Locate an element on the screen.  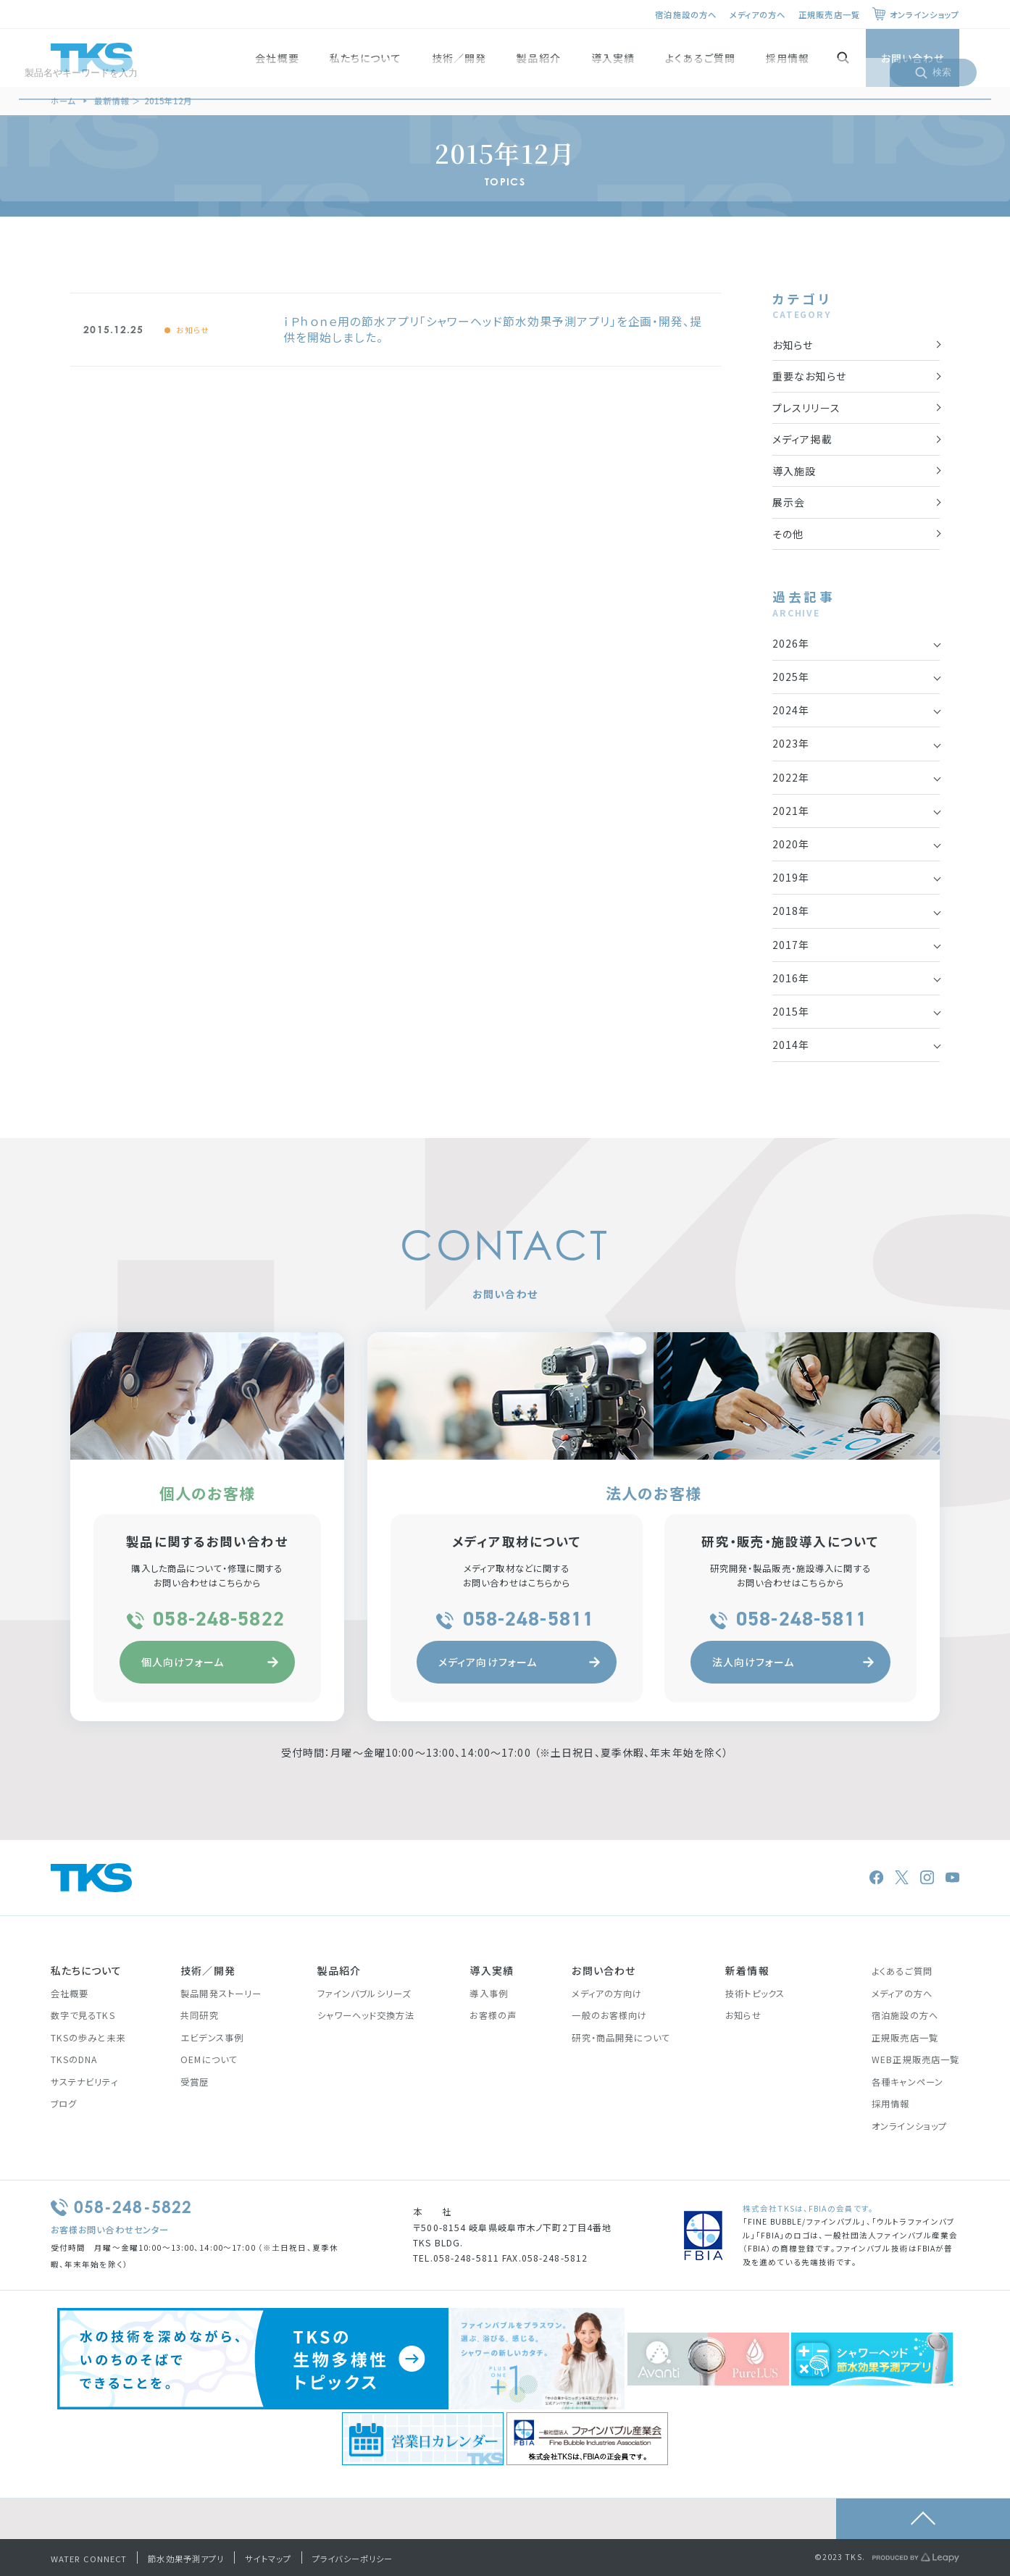
技術トピックス is located at coordinates (755, 1993).